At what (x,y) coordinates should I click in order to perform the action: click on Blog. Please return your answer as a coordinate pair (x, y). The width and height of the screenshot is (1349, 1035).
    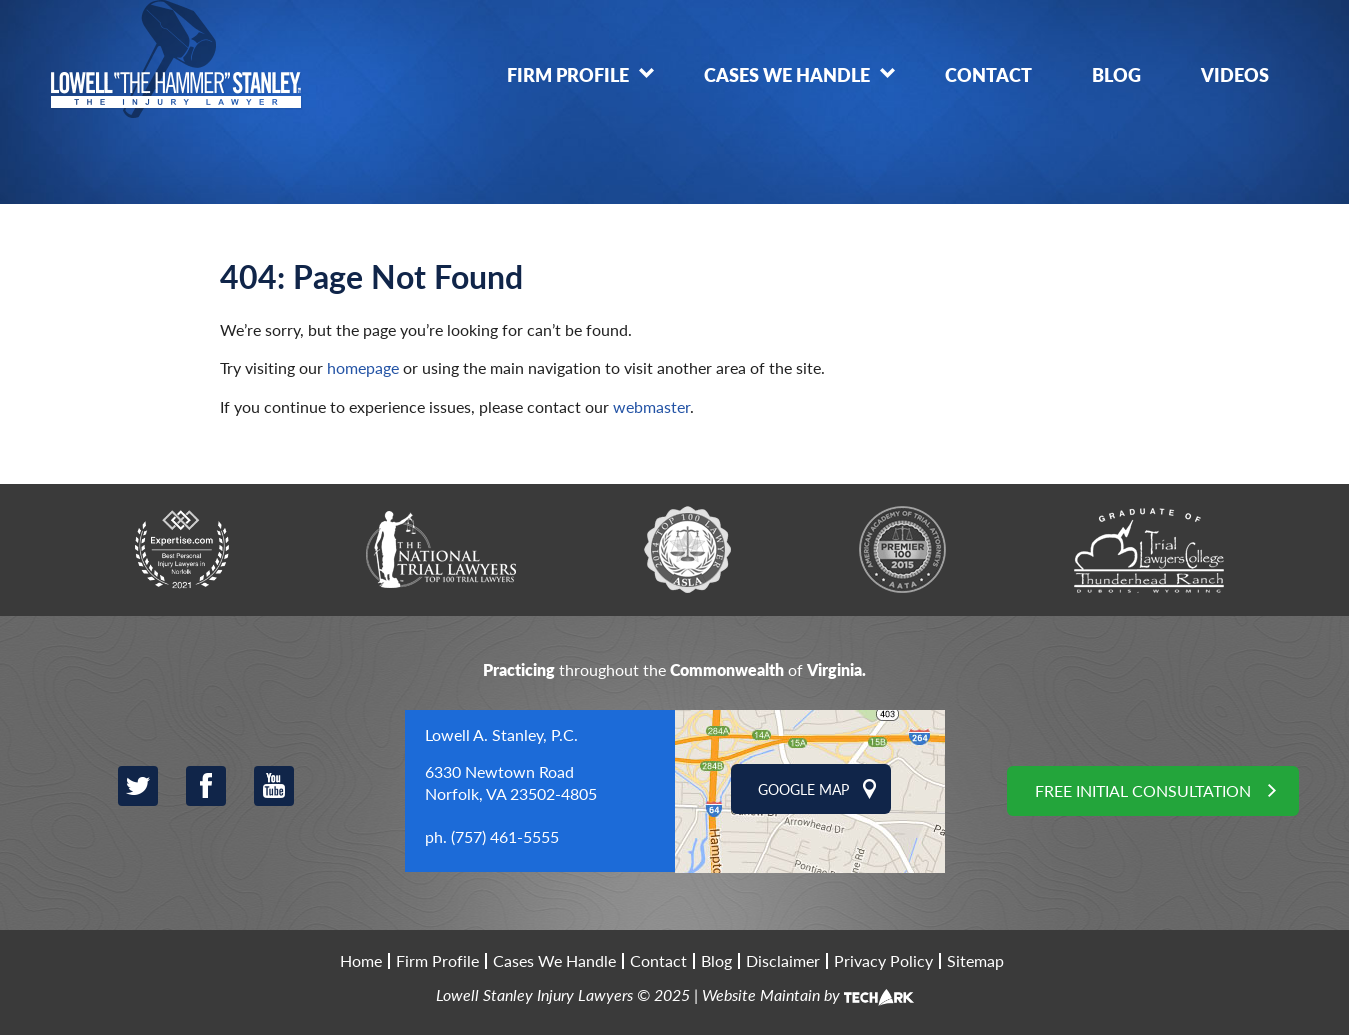
    Looking at the image, I should click on (1116, 74).